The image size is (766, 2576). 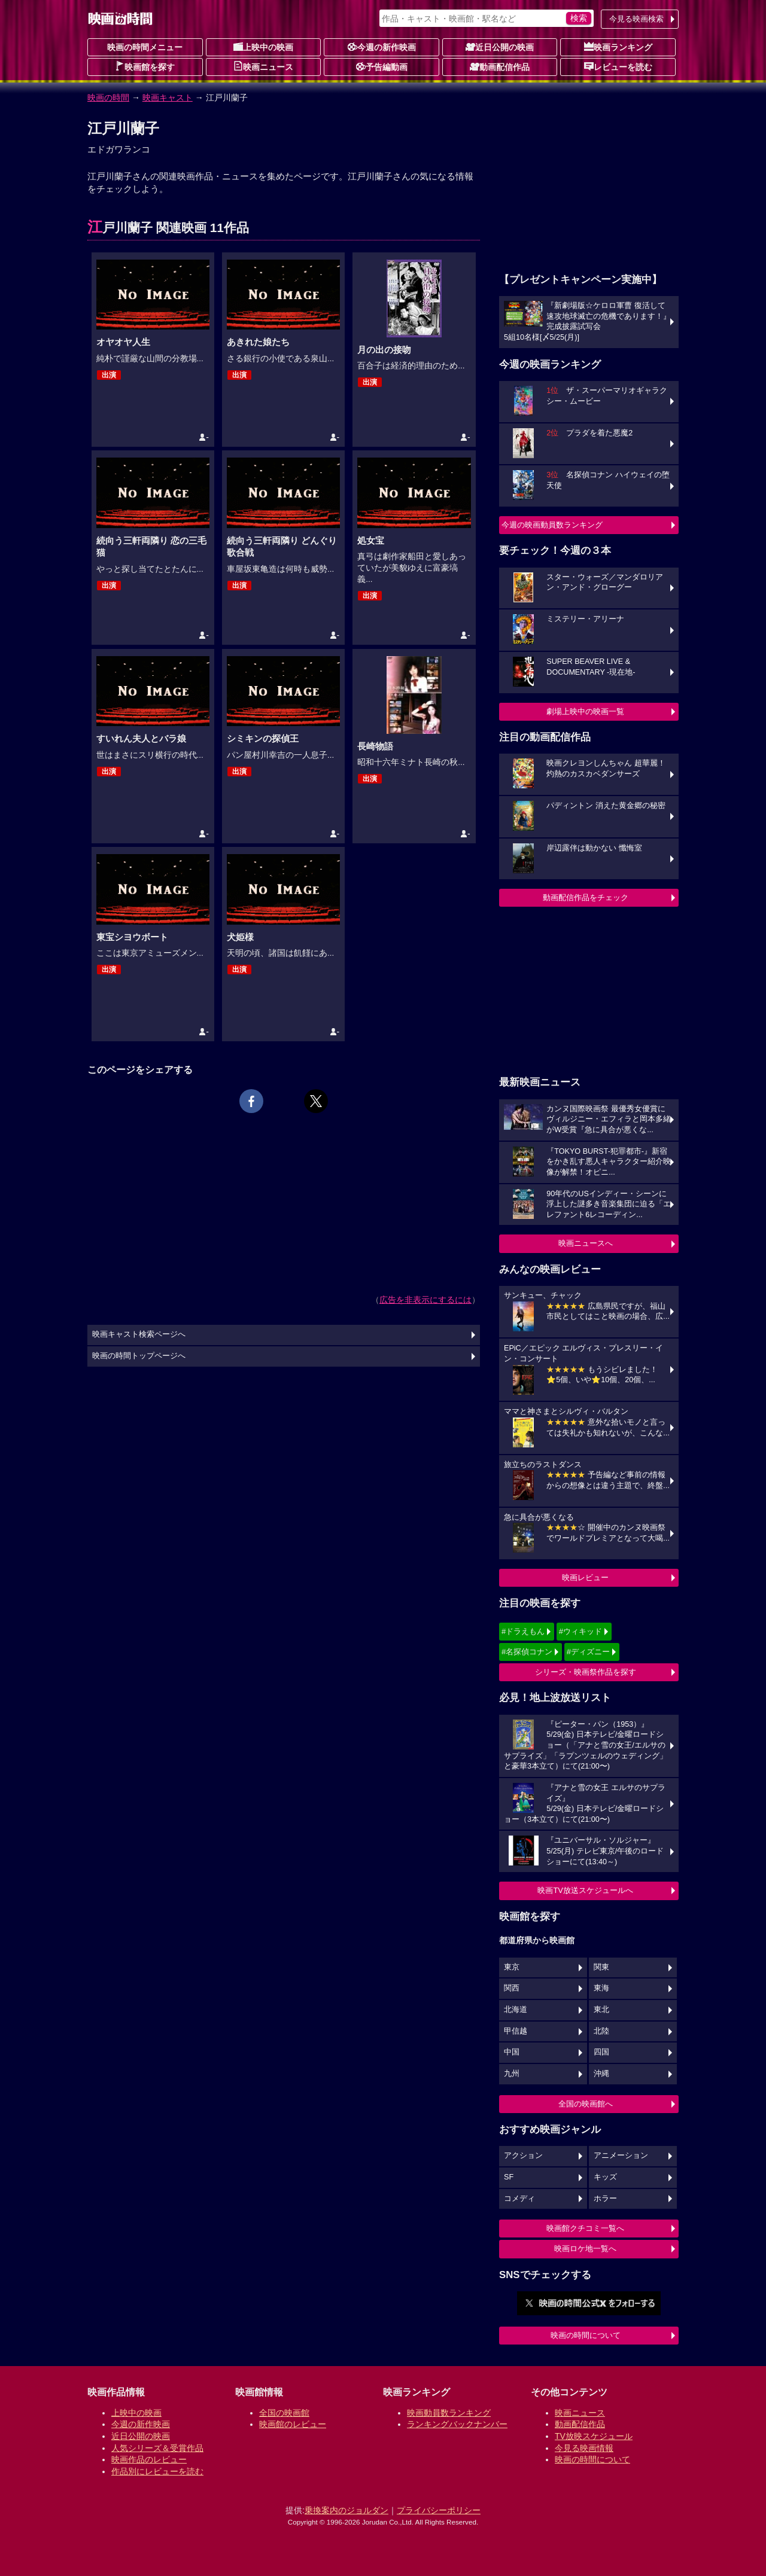 I want to click on レビューを読む, so click(x=618, y=66).